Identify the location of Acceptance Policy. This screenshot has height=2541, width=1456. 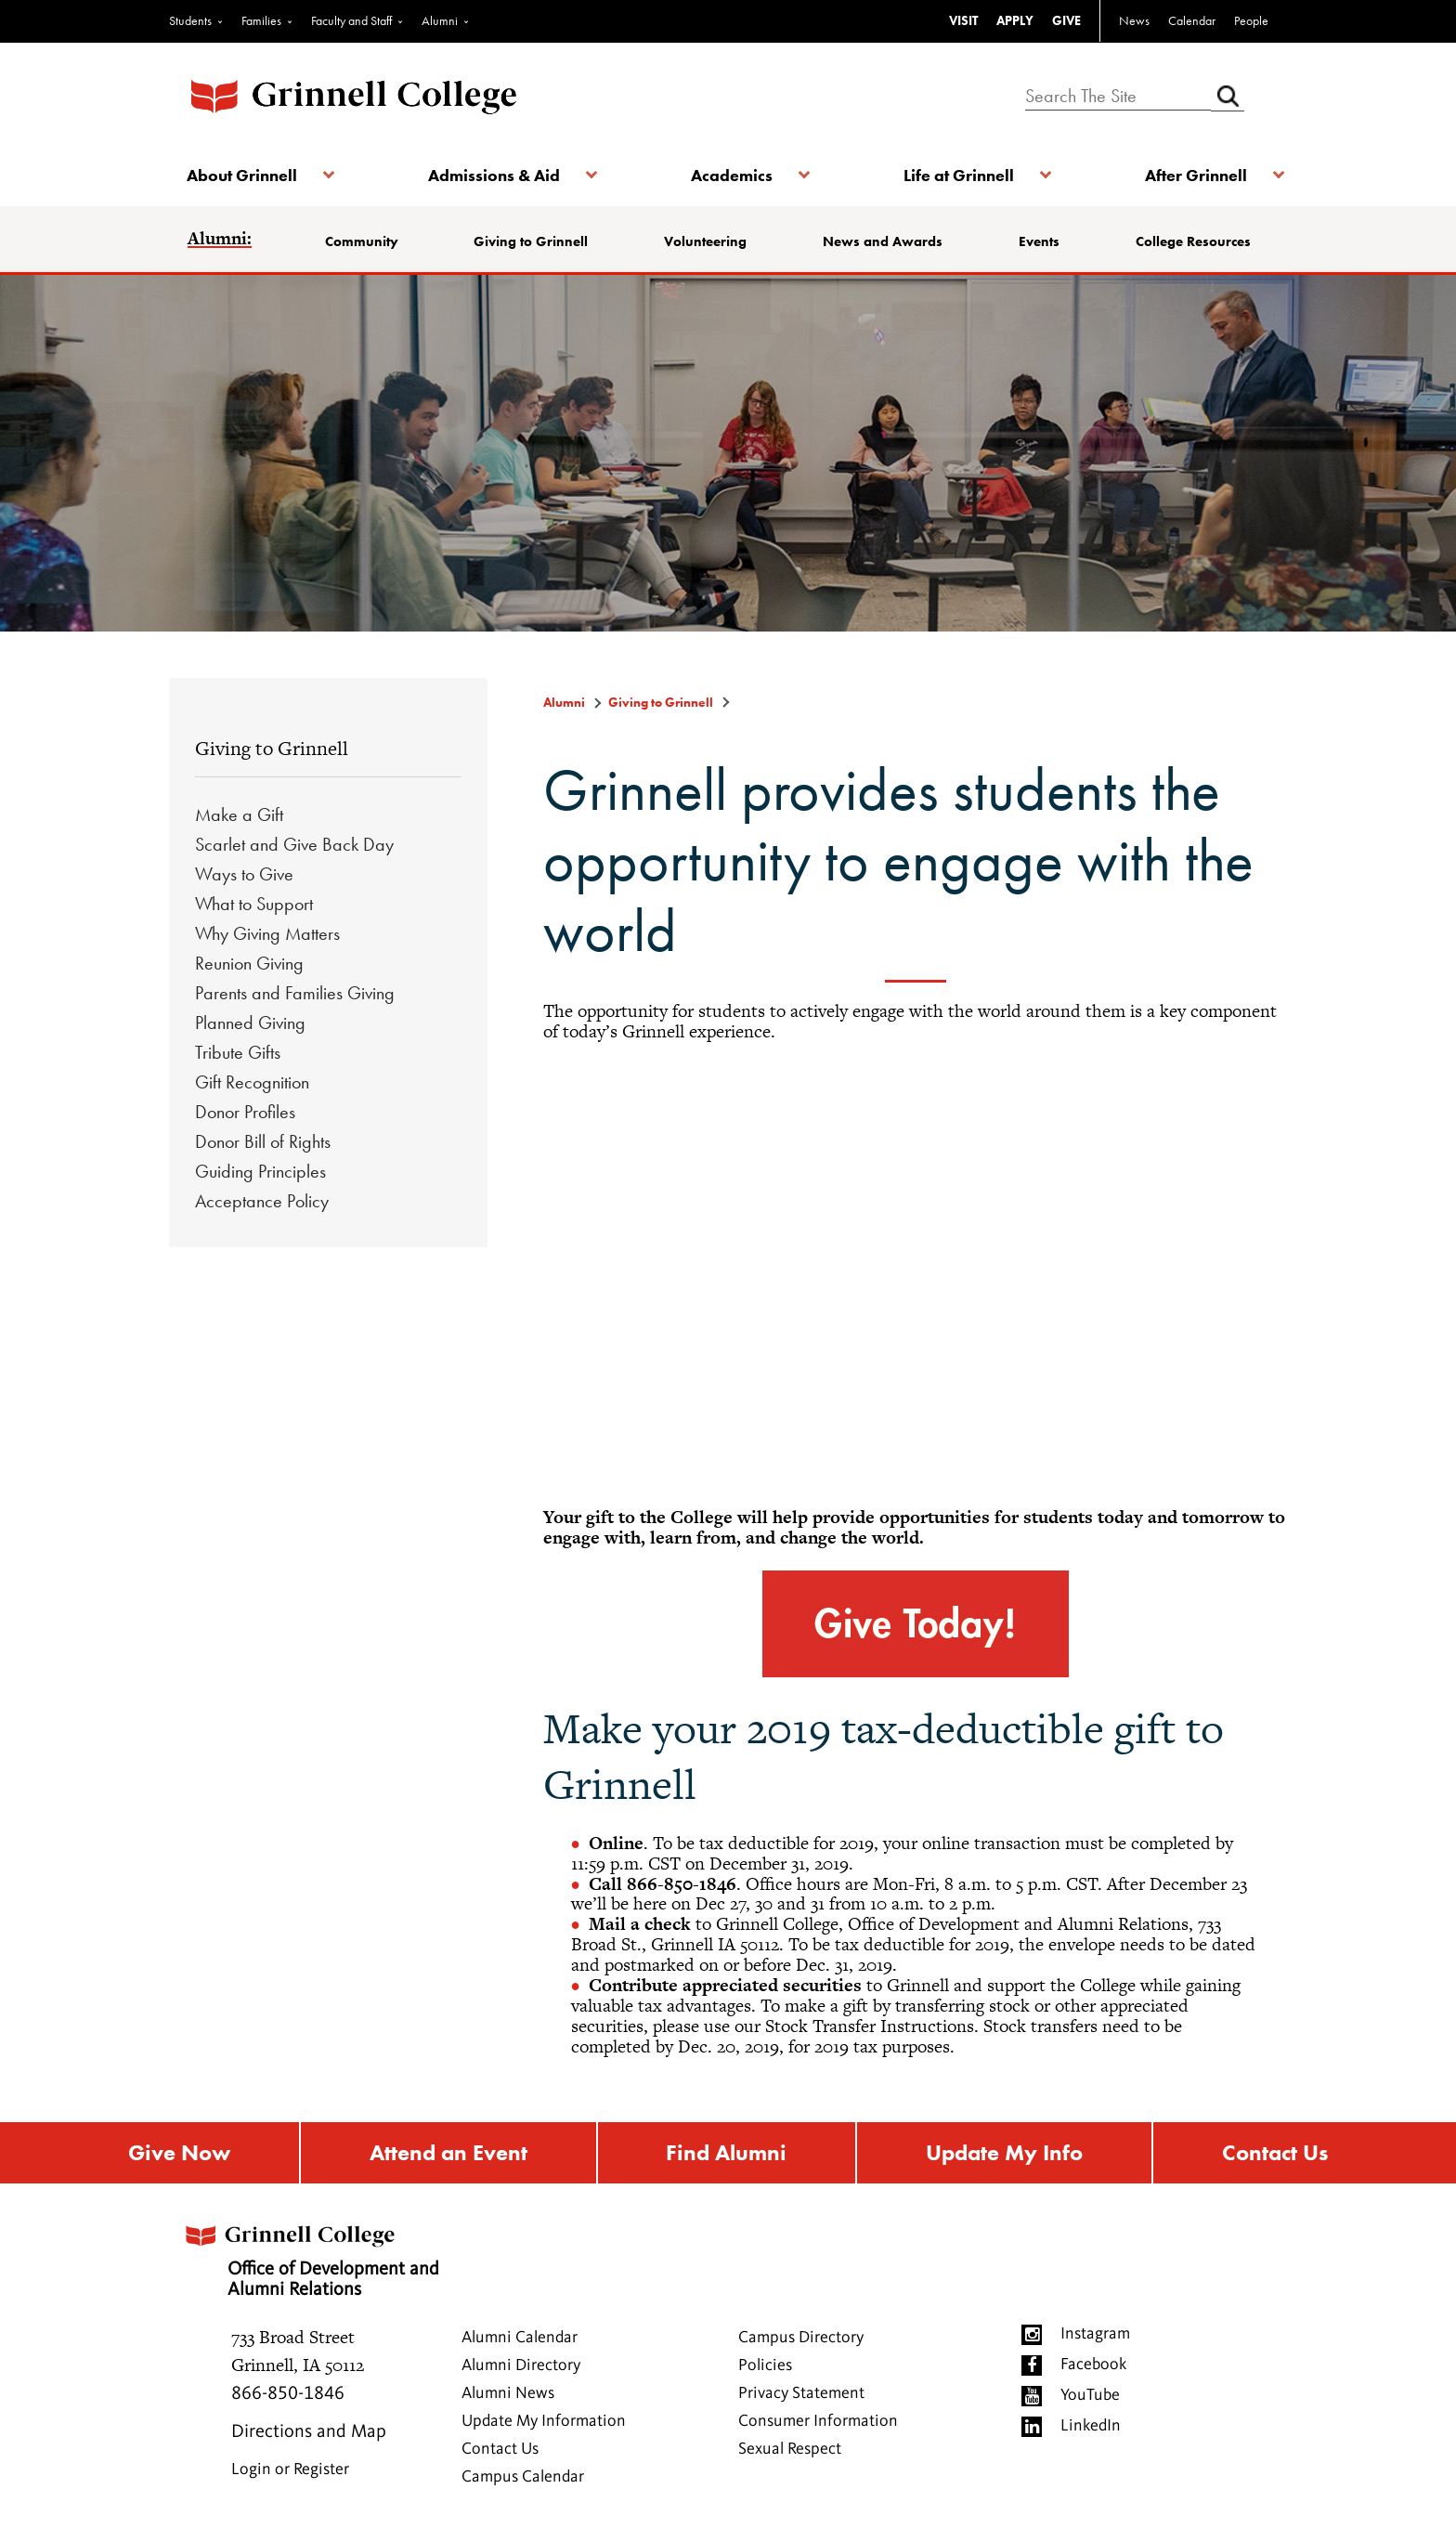
(262, 1201).